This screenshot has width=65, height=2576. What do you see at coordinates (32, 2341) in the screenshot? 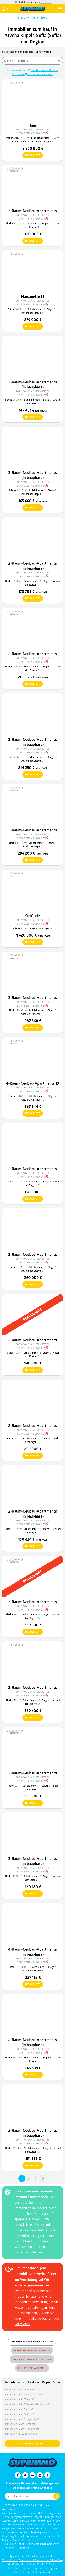
I see `Immobilien zum Kauf nach Region, Sofia` at bounding box center [32, 2341].